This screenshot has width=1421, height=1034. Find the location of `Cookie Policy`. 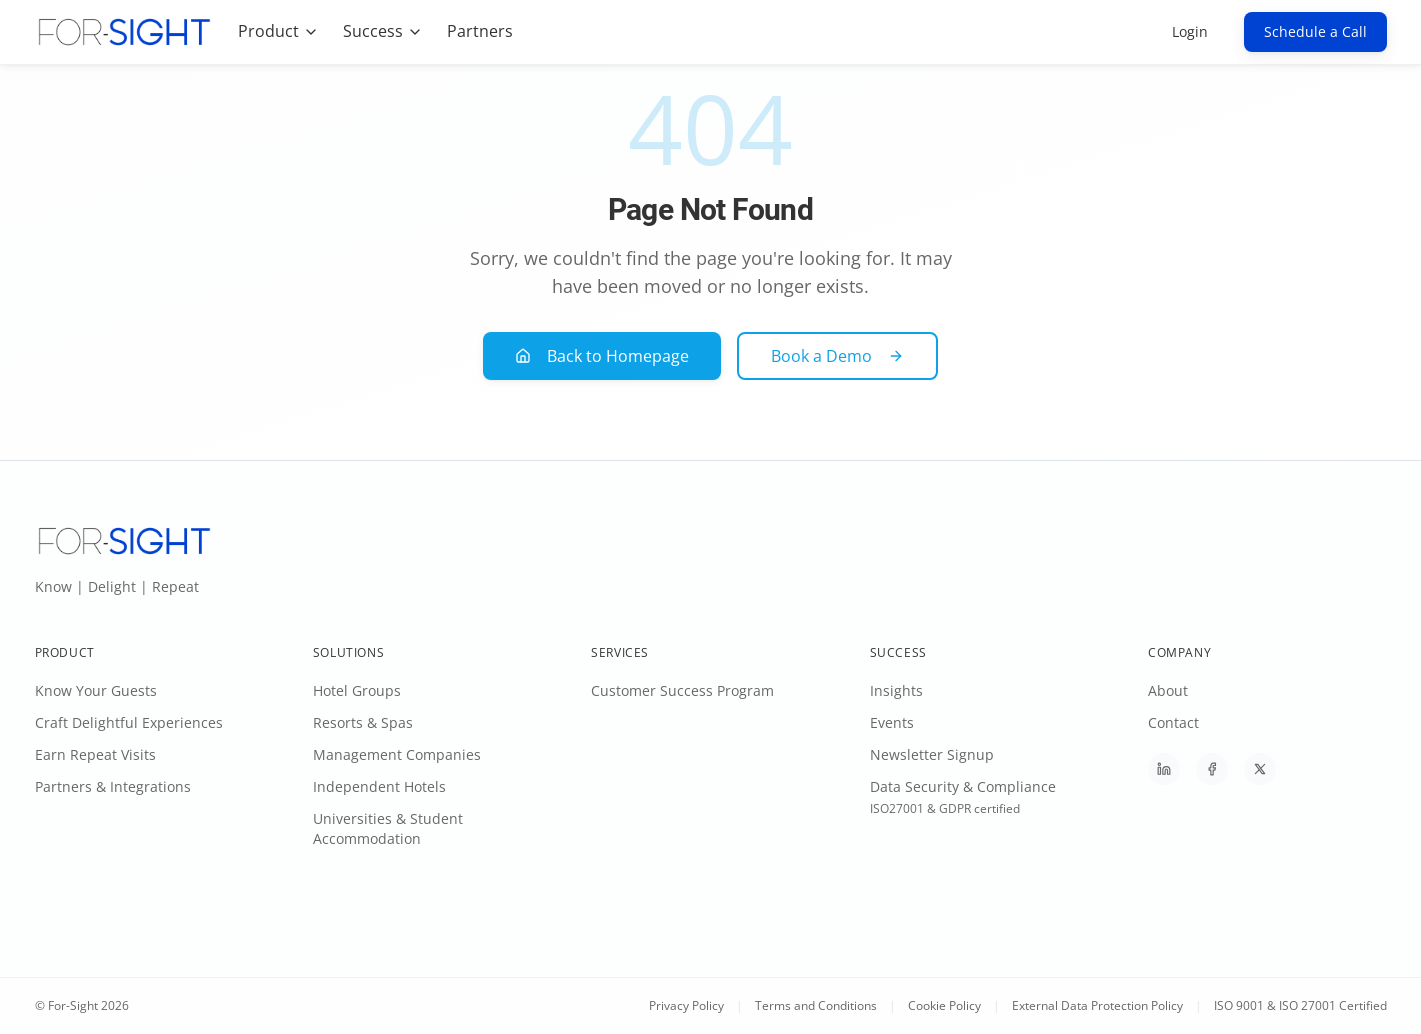

Cookie Policy is located at coordinates (944, 1006).